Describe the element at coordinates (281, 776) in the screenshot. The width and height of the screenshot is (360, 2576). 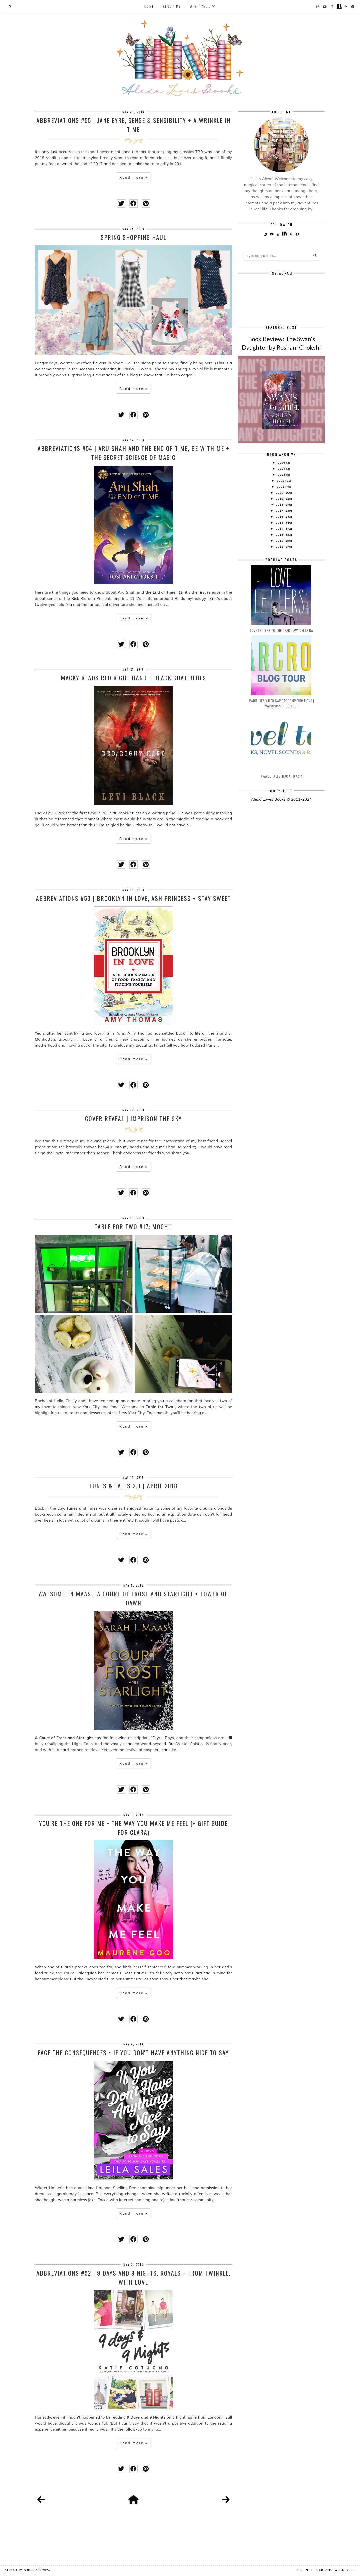
I see `Travel Tales: Back to Asia` at that location.